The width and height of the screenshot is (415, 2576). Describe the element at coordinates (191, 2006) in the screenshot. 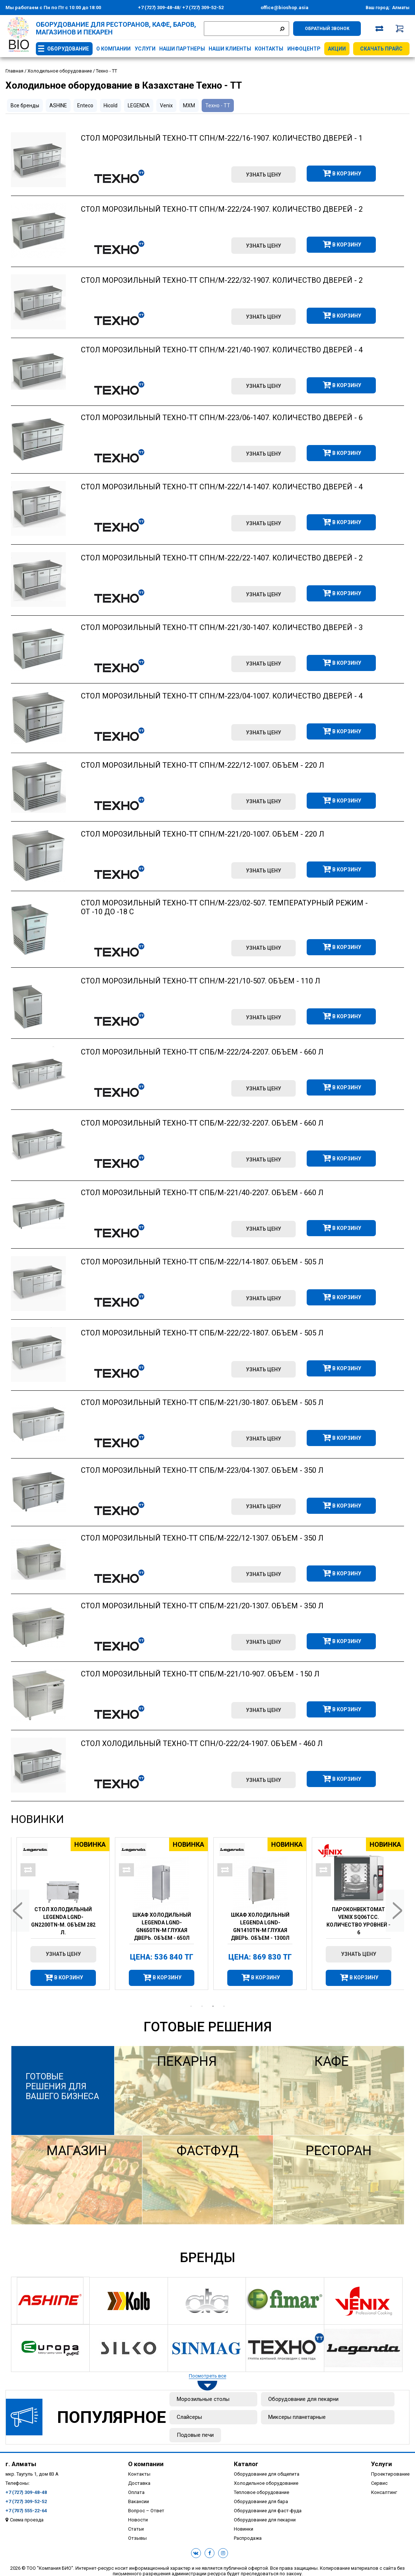

I see `1 [tab]` at that location.